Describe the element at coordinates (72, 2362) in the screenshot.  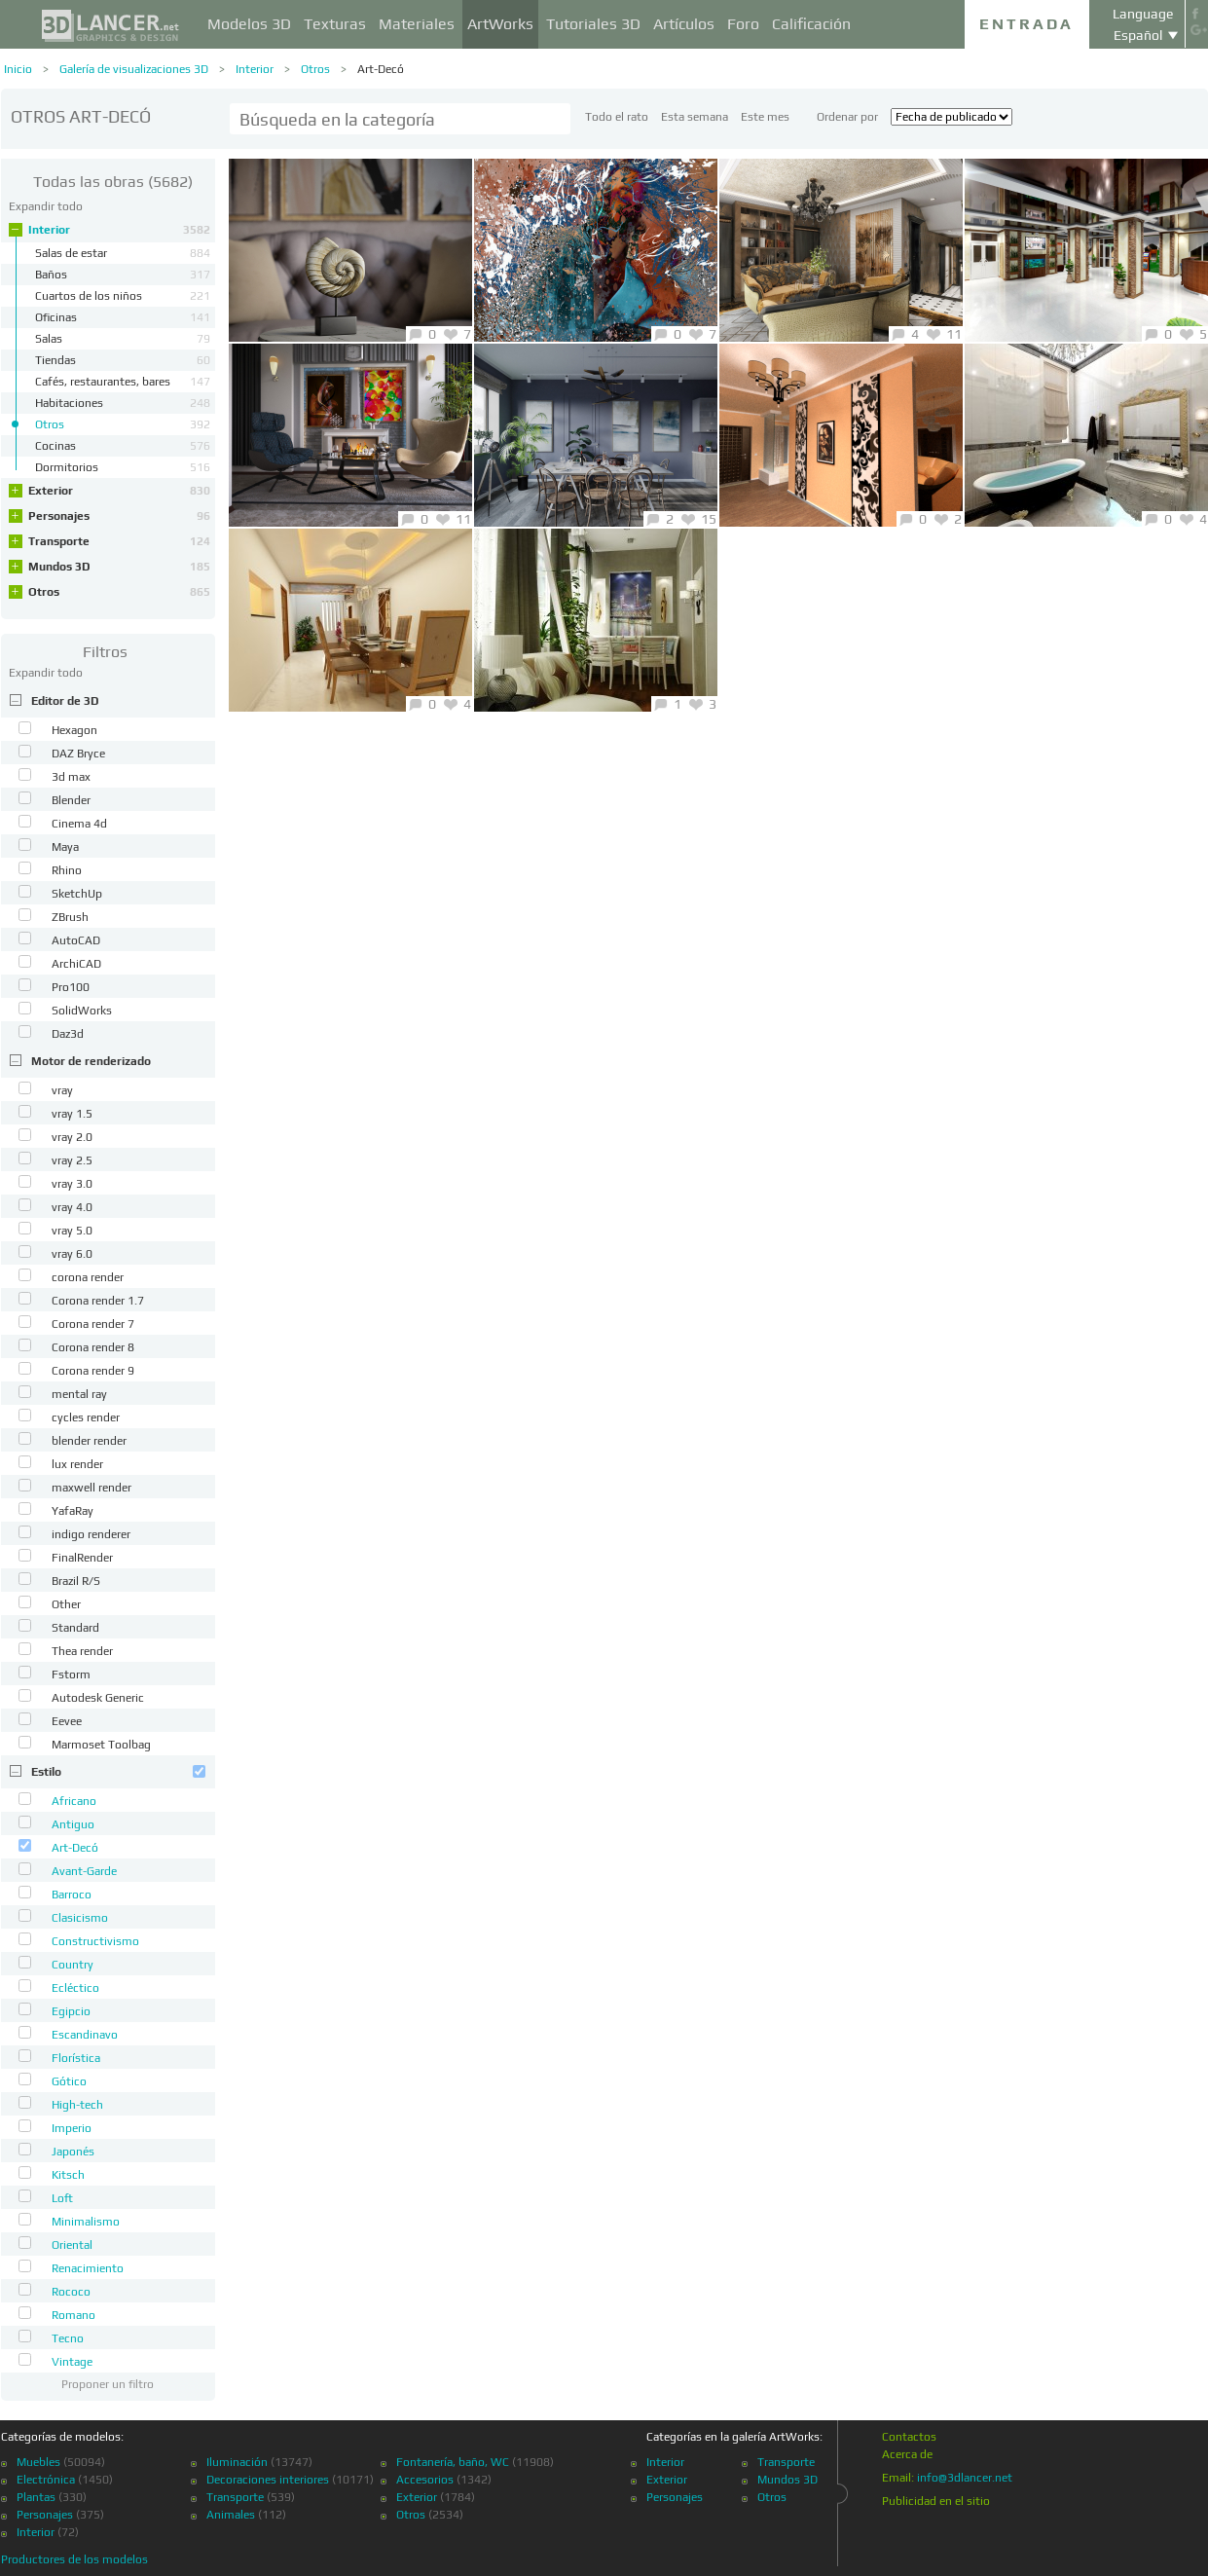
I see `Vintage` at that location.